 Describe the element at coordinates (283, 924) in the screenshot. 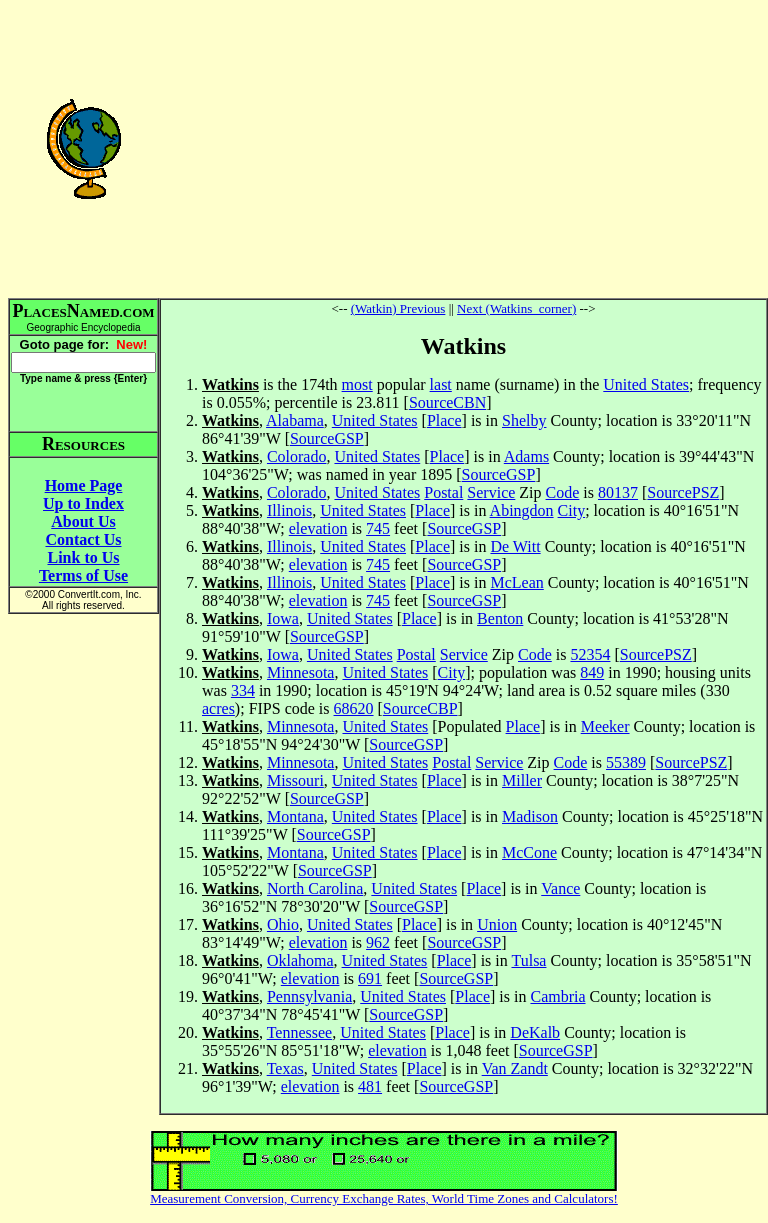

I see `Ohio` at that location.